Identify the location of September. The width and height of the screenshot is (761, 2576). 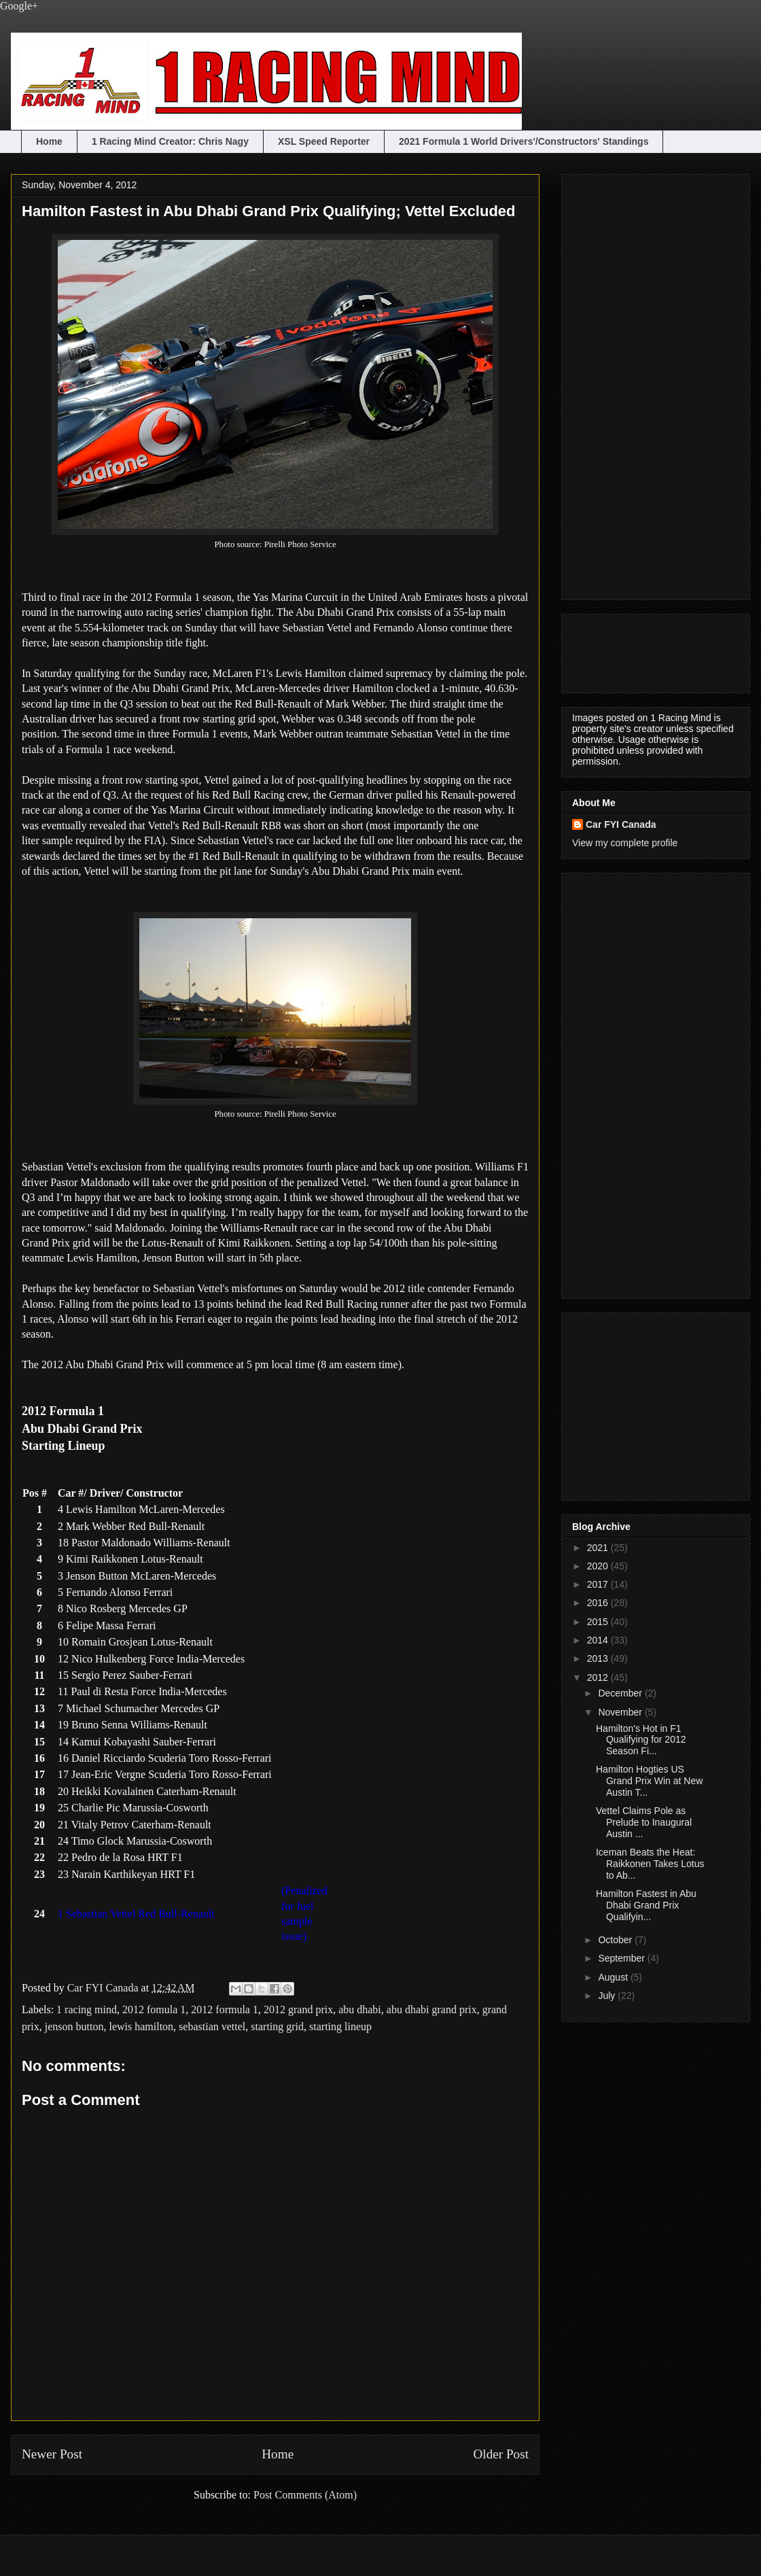
(622, 1958).